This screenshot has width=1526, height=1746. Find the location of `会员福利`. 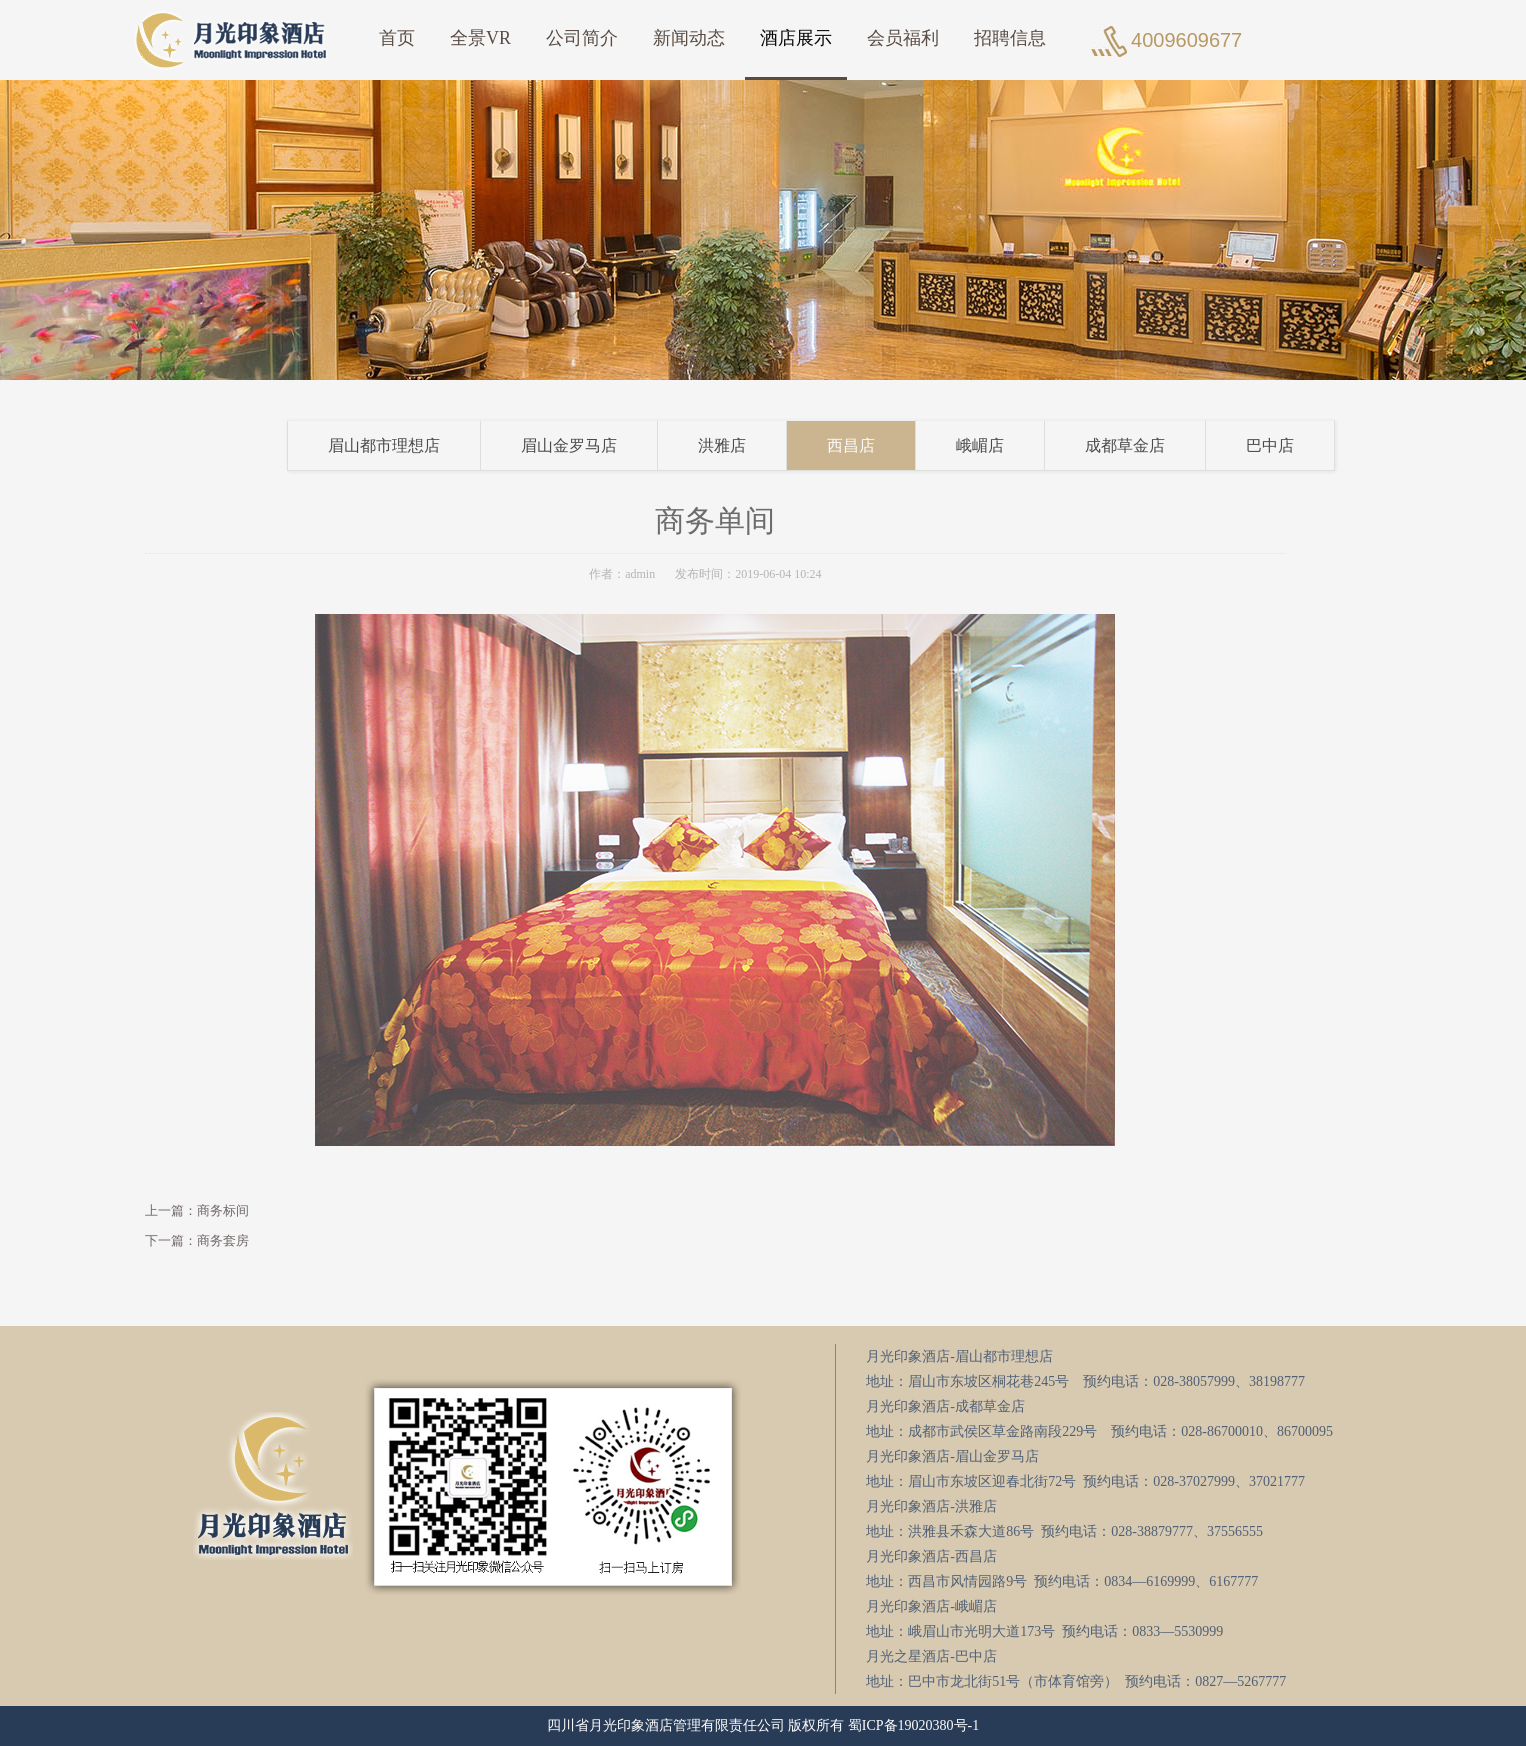

会员福利 is located at coordinates (903, 38).